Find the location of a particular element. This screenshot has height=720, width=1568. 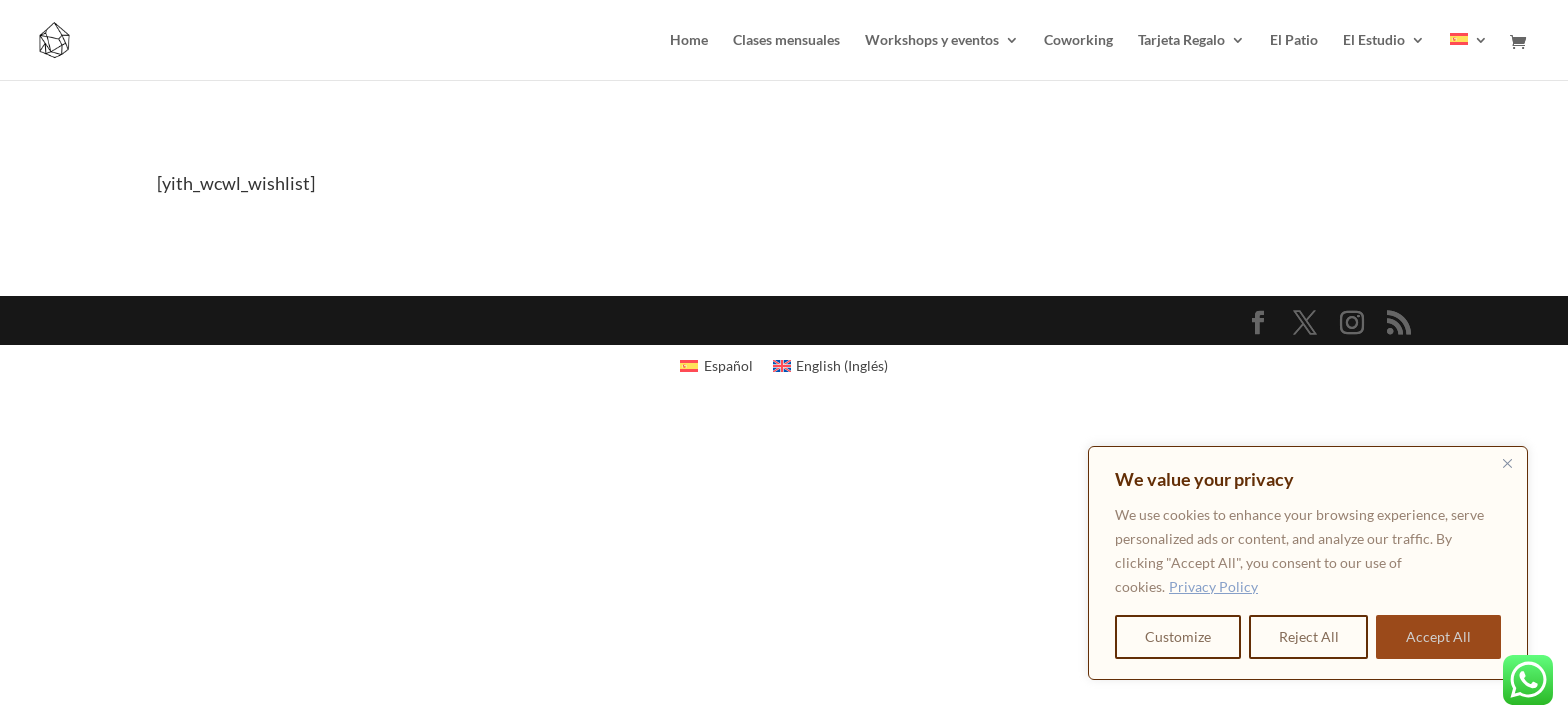

Customize is located at coordinates (1178, 636).